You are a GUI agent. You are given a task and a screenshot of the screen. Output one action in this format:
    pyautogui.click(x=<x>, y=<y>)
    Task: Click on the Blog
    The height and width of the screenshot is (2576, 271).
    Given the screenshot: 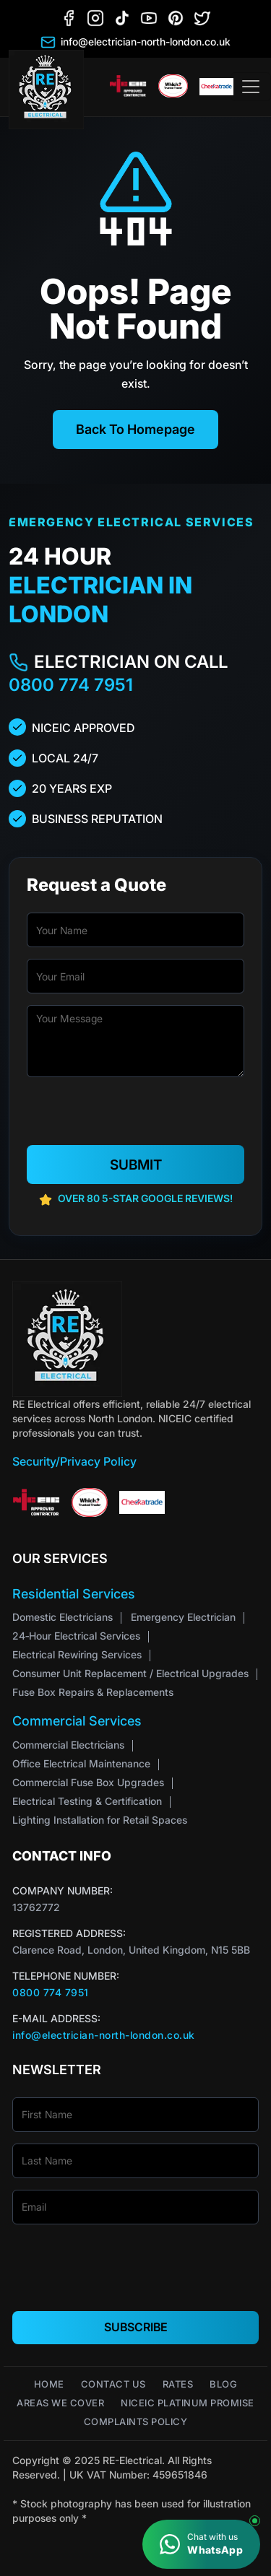 What is the action you would take?
    pyautogui.click(x=223, y=2384)
    